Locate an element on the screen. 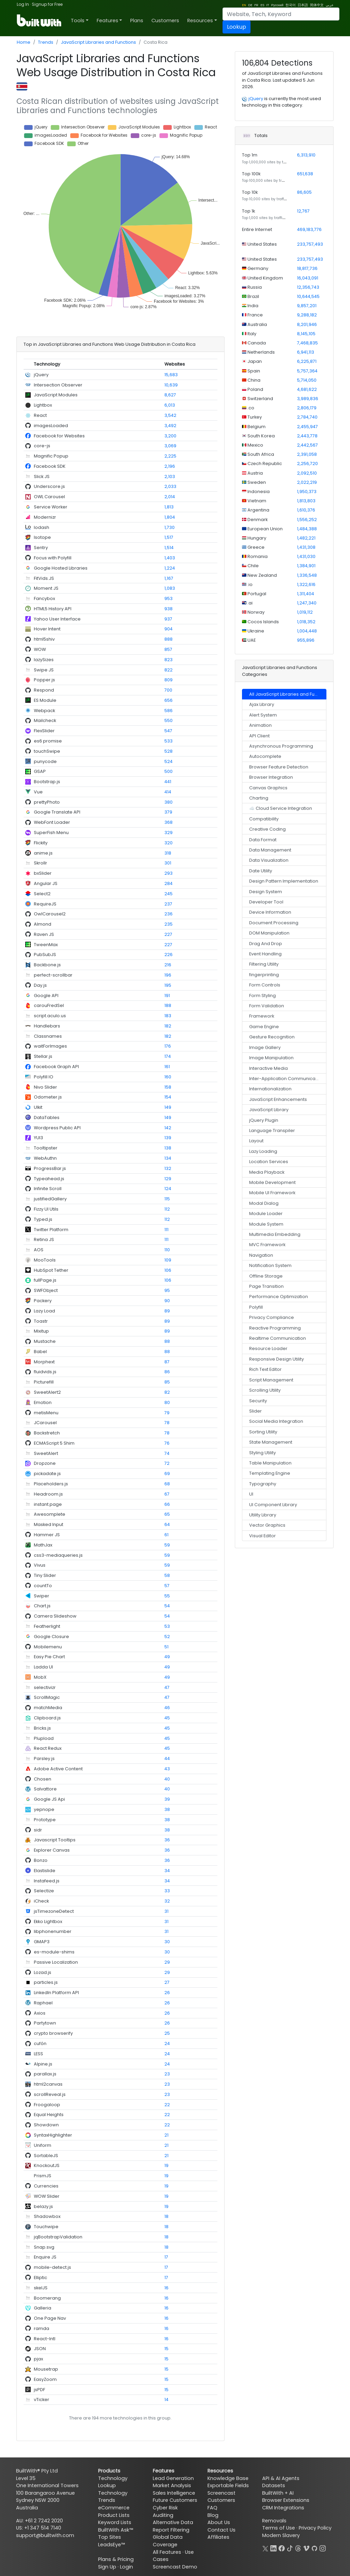 Image resolution: width=350 pixels, height=2576 pixels. 36 is located at coordinates (167, 1840).